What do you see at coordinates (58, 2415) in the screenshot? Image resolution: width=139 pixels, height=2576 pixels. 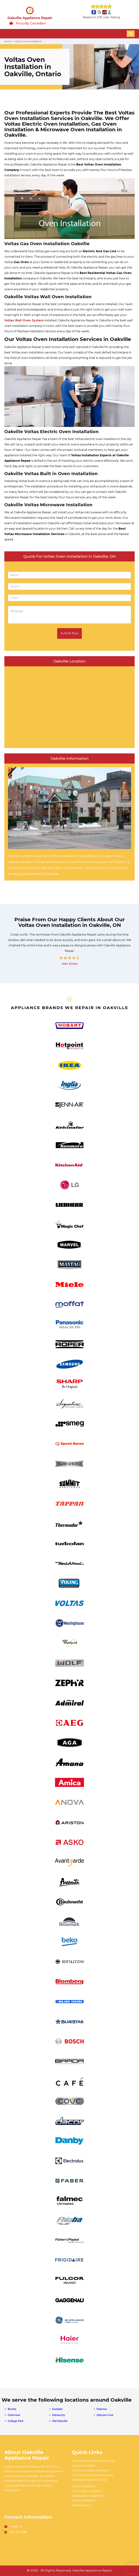 I see `Glenorchy` at bounding box center [58, 2415].